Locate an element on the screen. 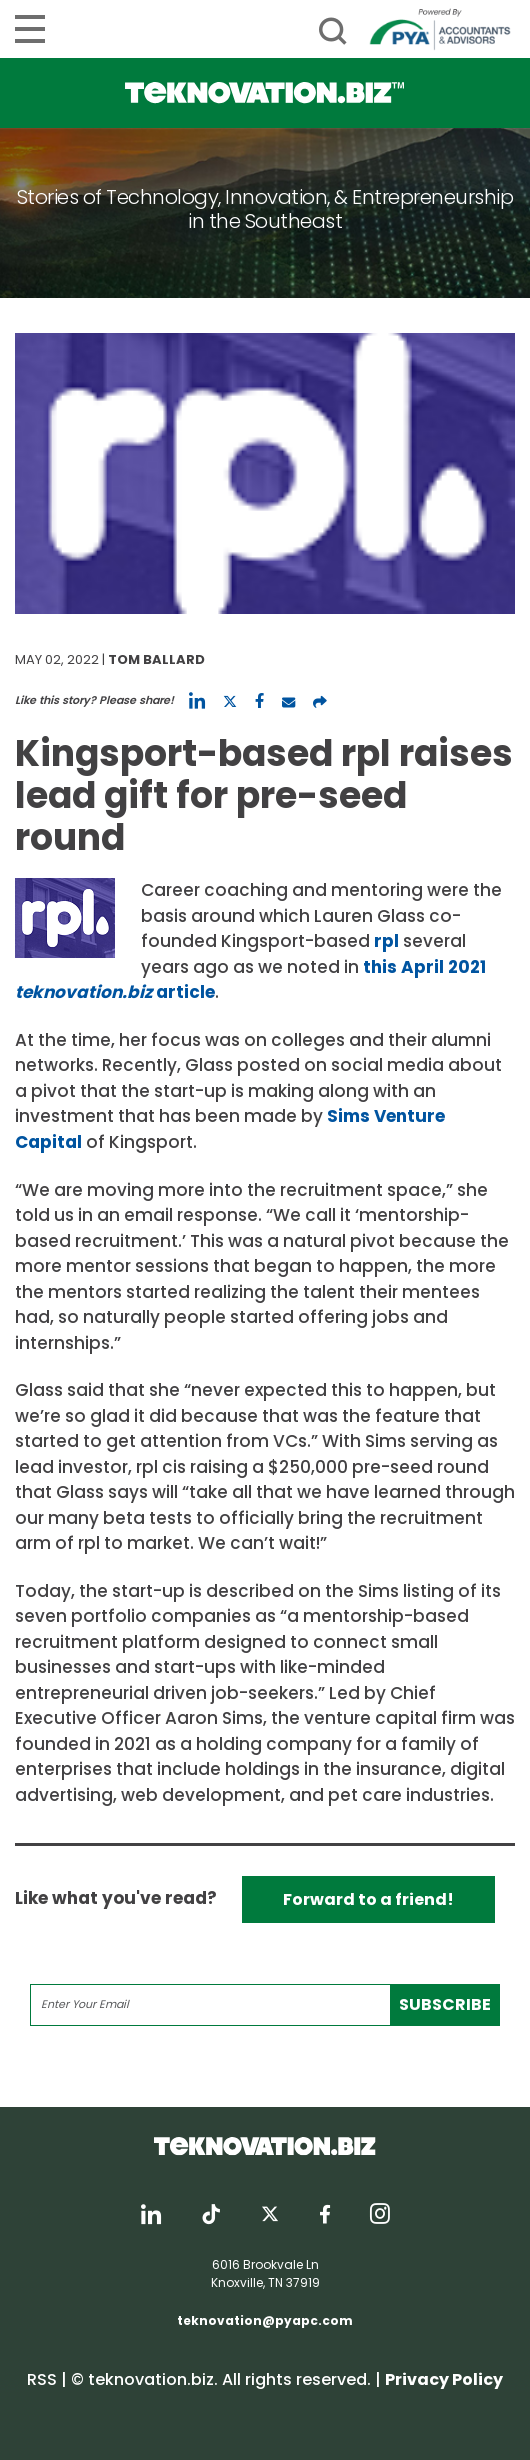  Forward to a friend! is located at coordinates (368, 1899).